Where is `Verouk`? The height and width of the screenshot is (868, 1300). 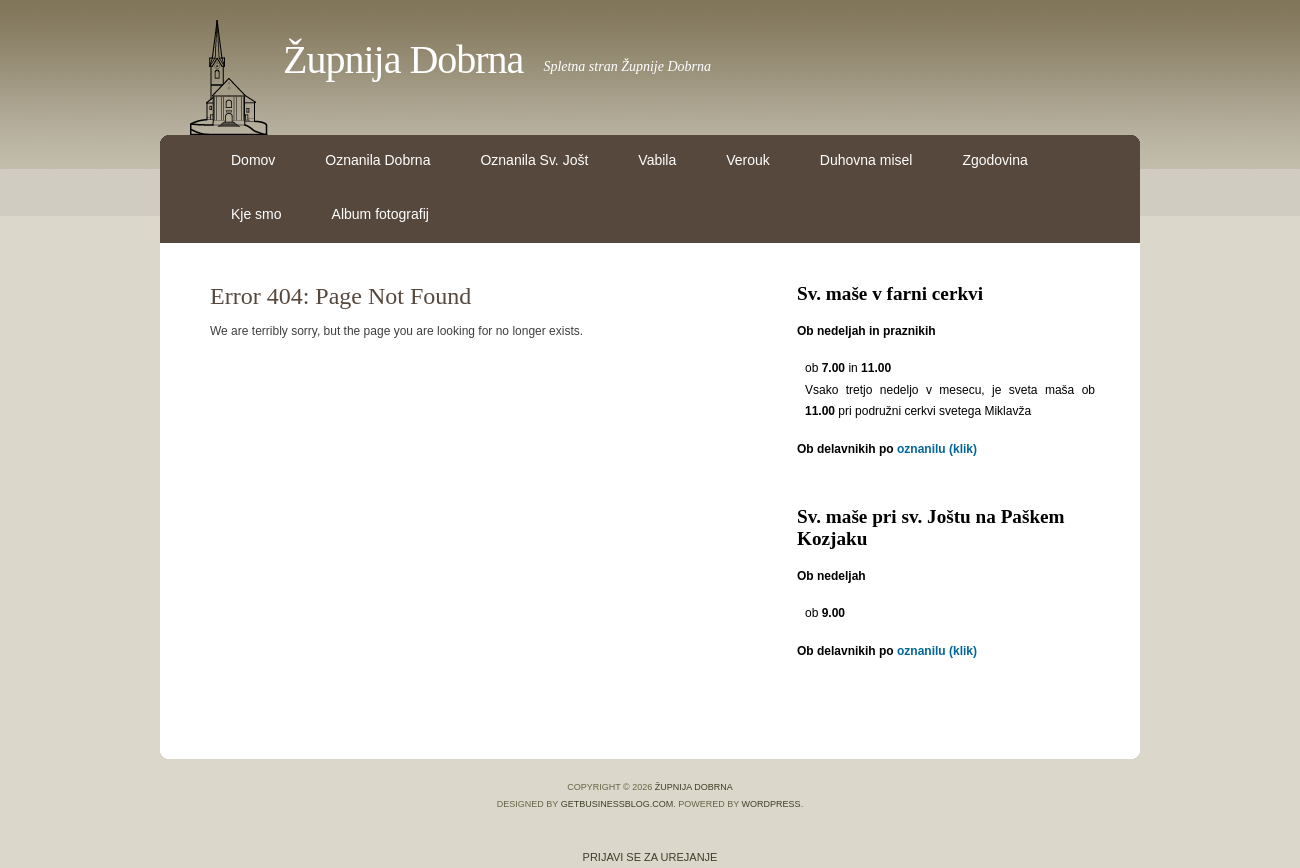
Verouk is located at coordinates (748, 160).